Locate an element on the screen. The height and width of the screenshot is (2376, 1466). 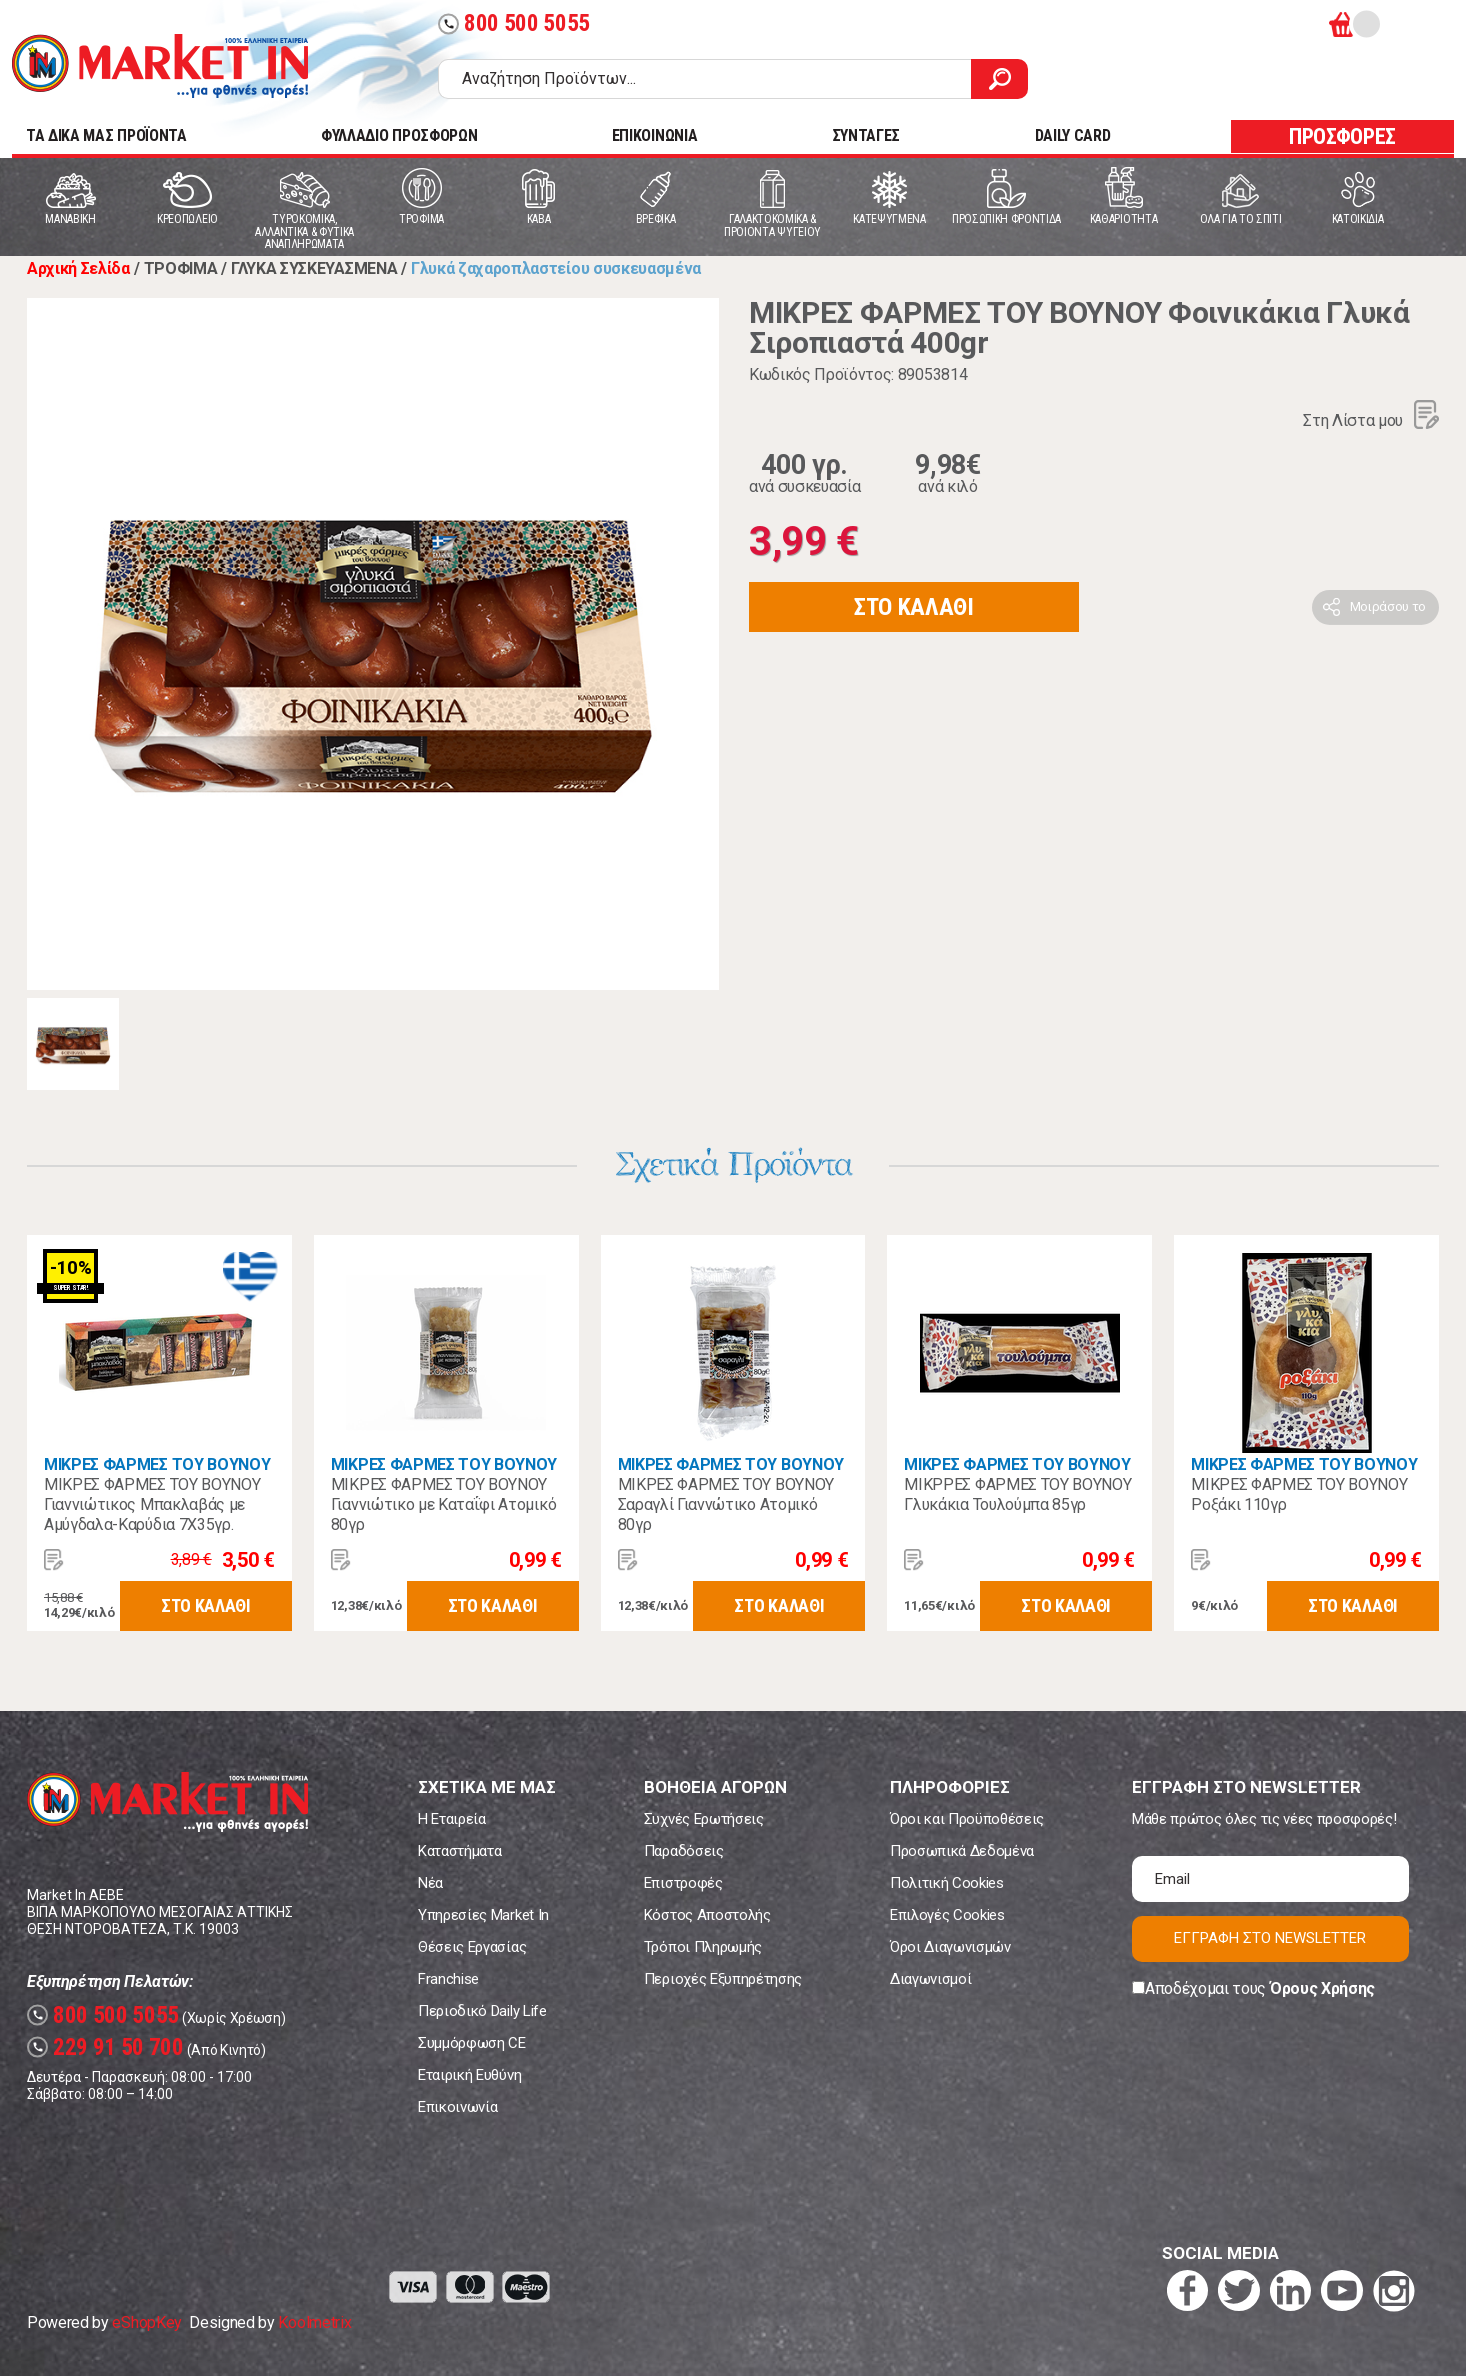
Υπηρεσίες Market In is located at coordinates (483, 1915).